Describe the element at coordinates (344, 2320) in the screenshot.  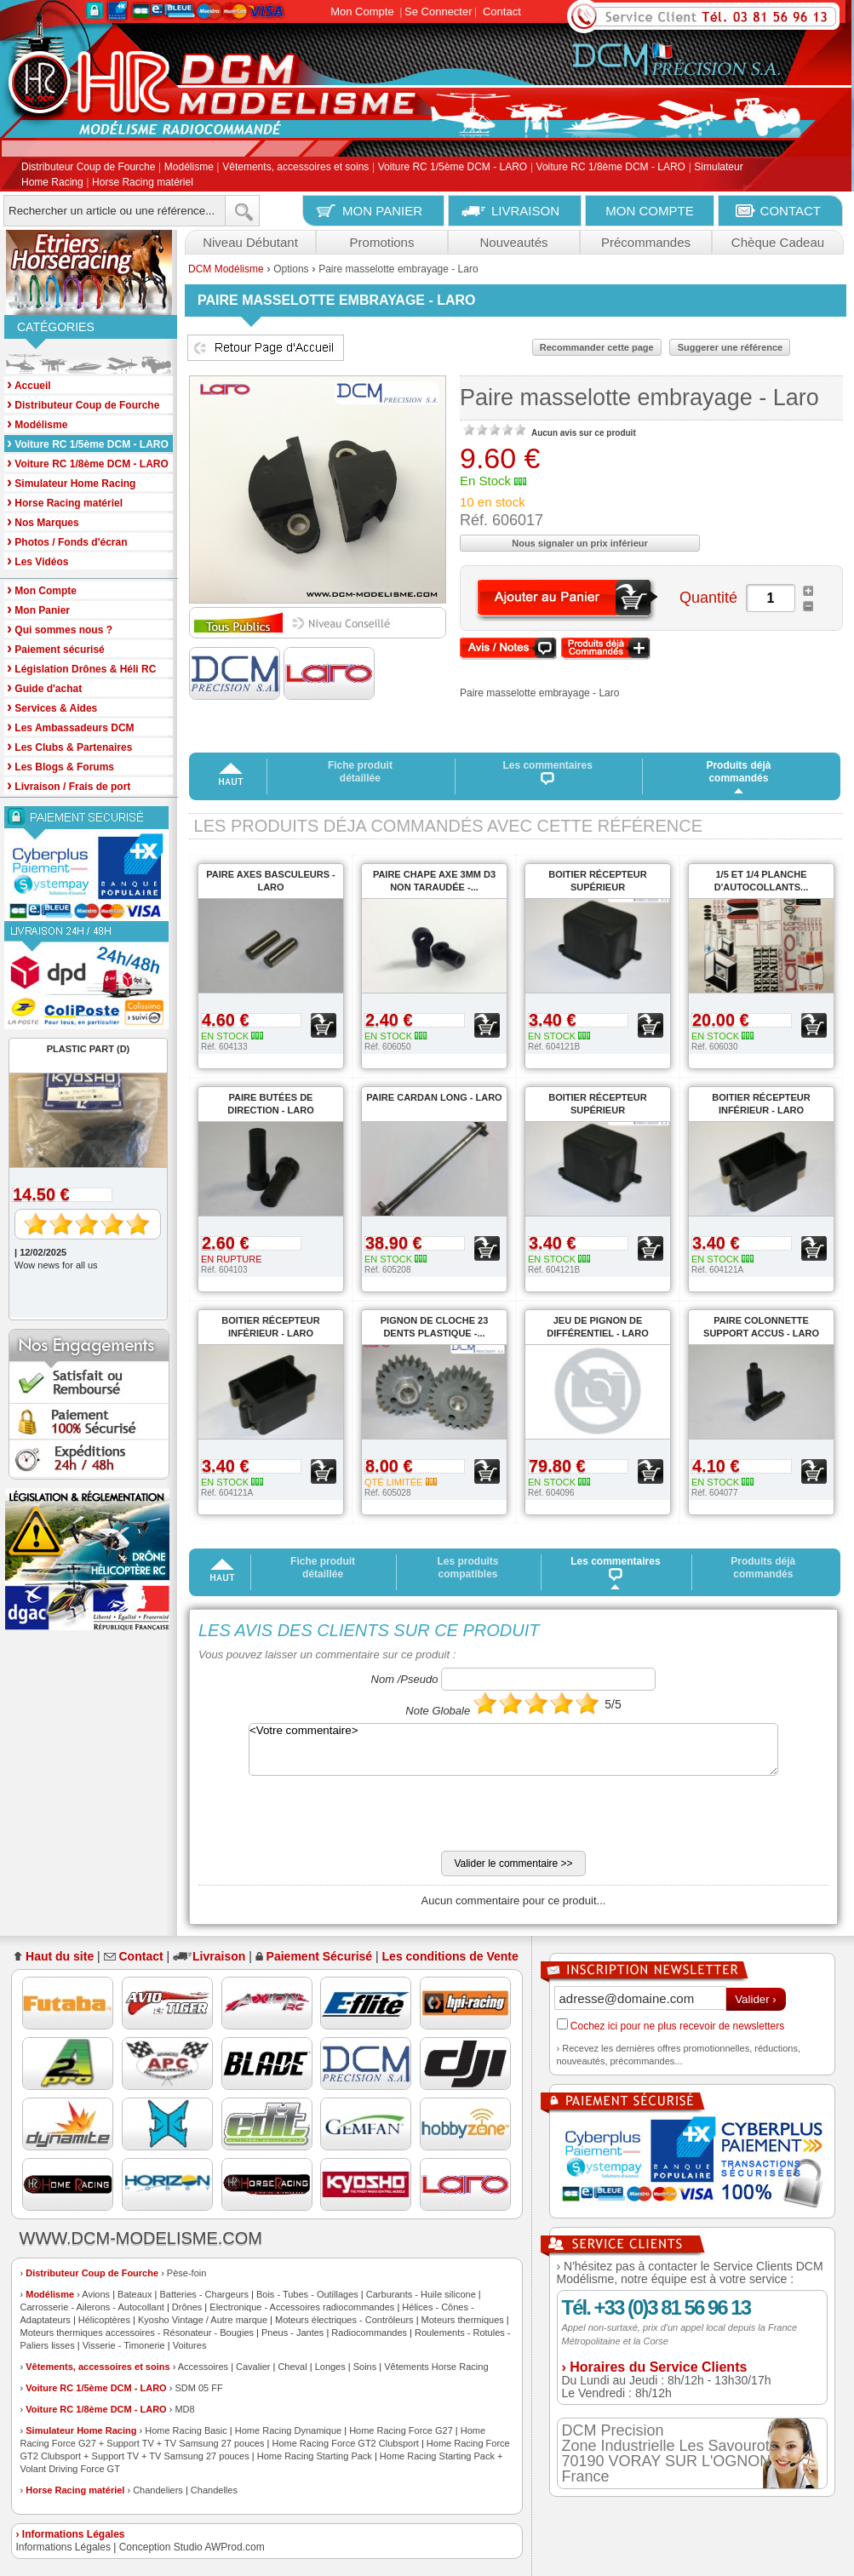
I see `Moteurs électriques - Contrôleurs` at that location.